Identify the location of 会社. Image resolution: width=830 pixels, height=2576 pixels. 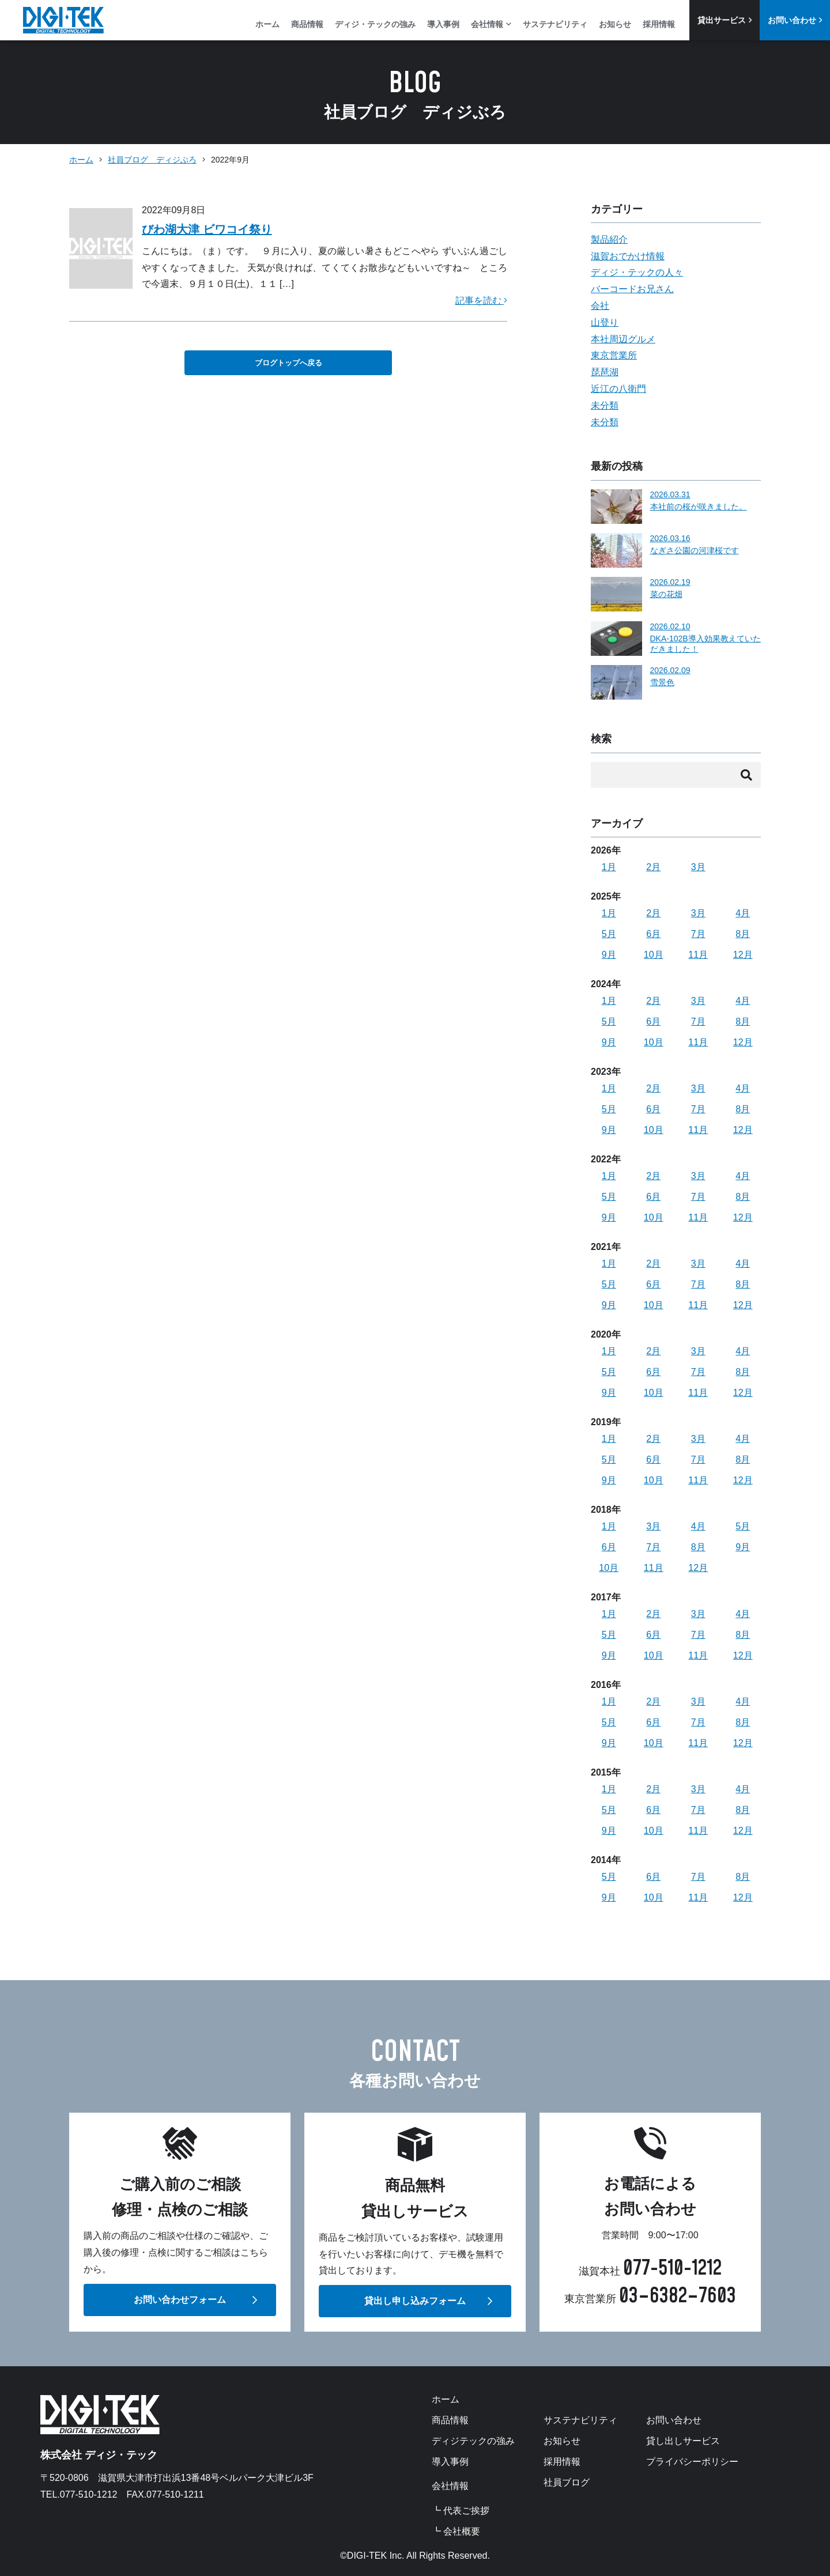
(600, 306).